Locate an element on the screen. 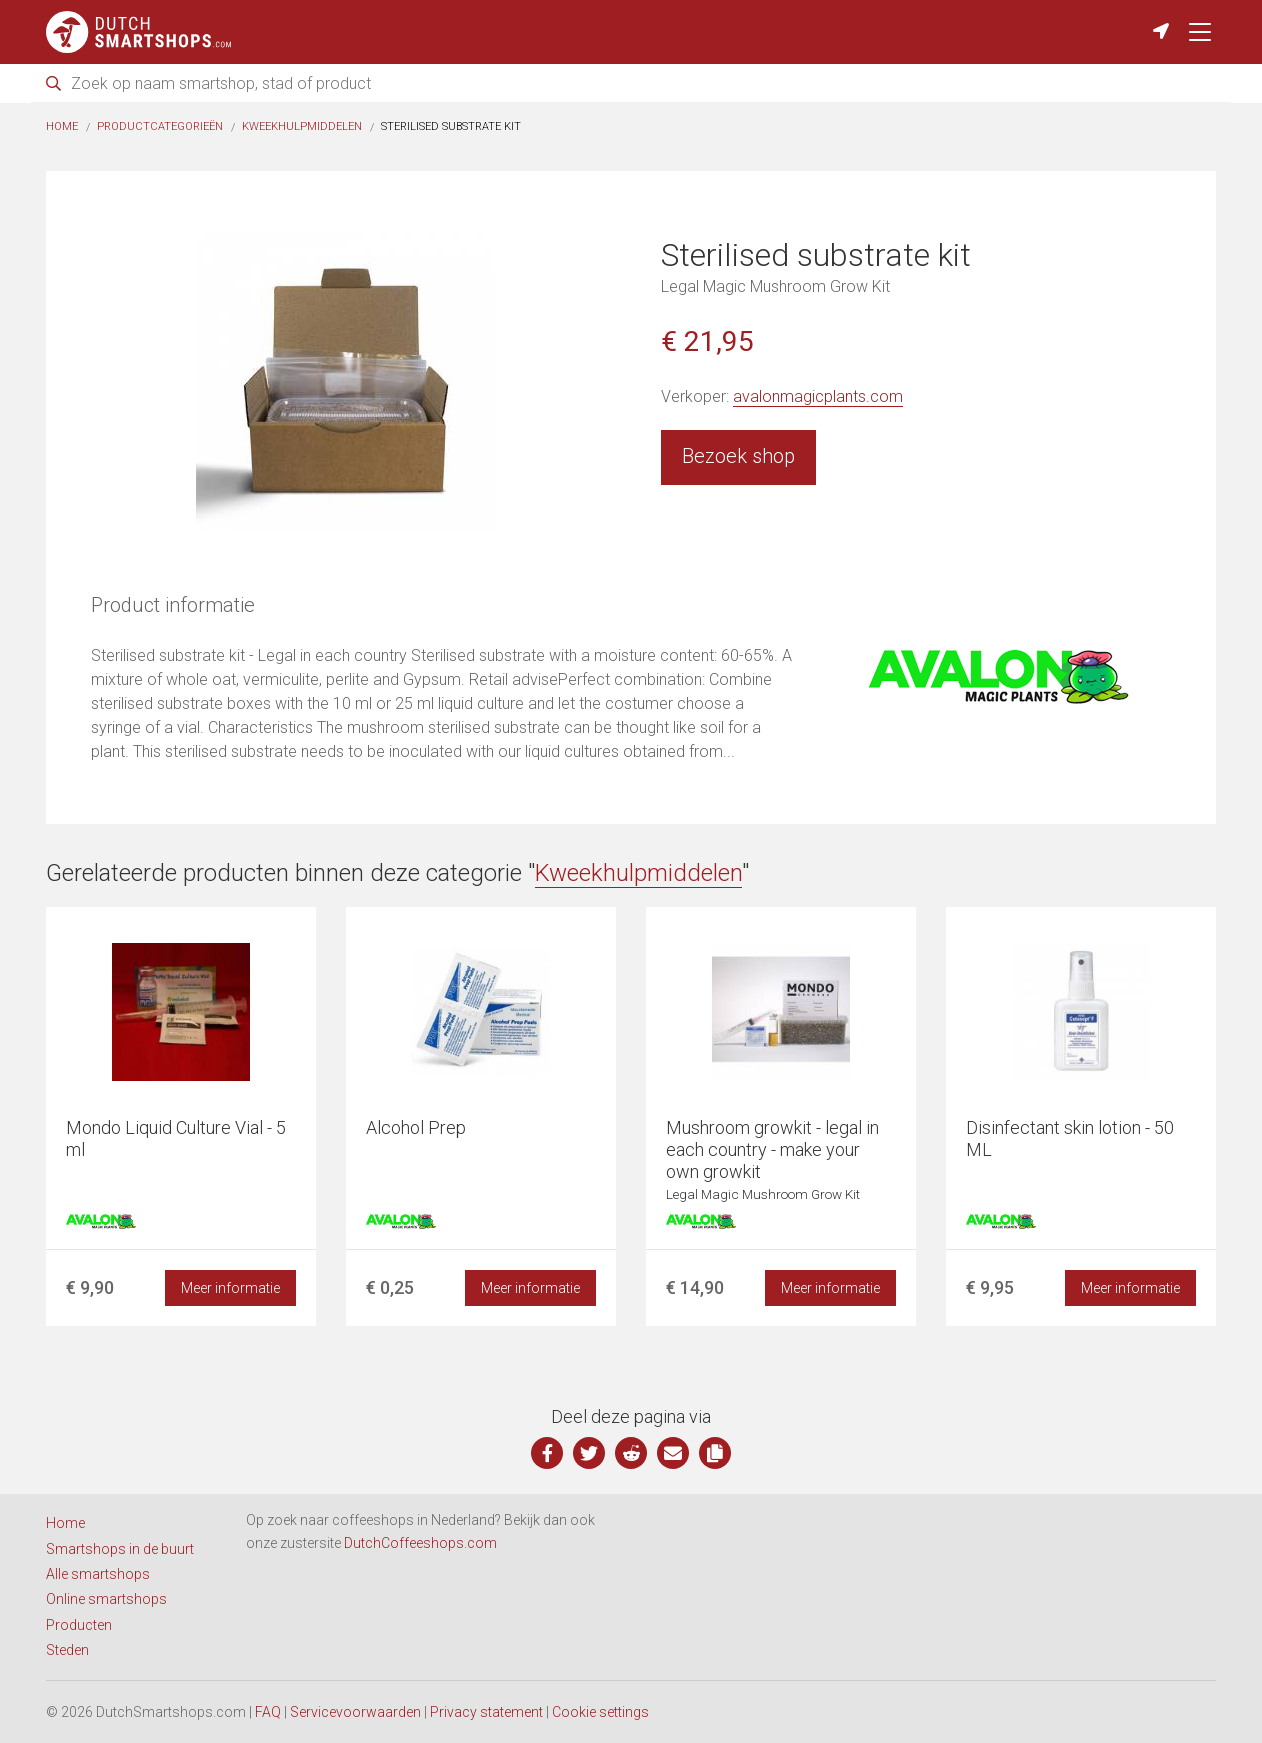 The height and width of the screenshot is (1743, 1262). Producten is located at coordinates (79, 1625).